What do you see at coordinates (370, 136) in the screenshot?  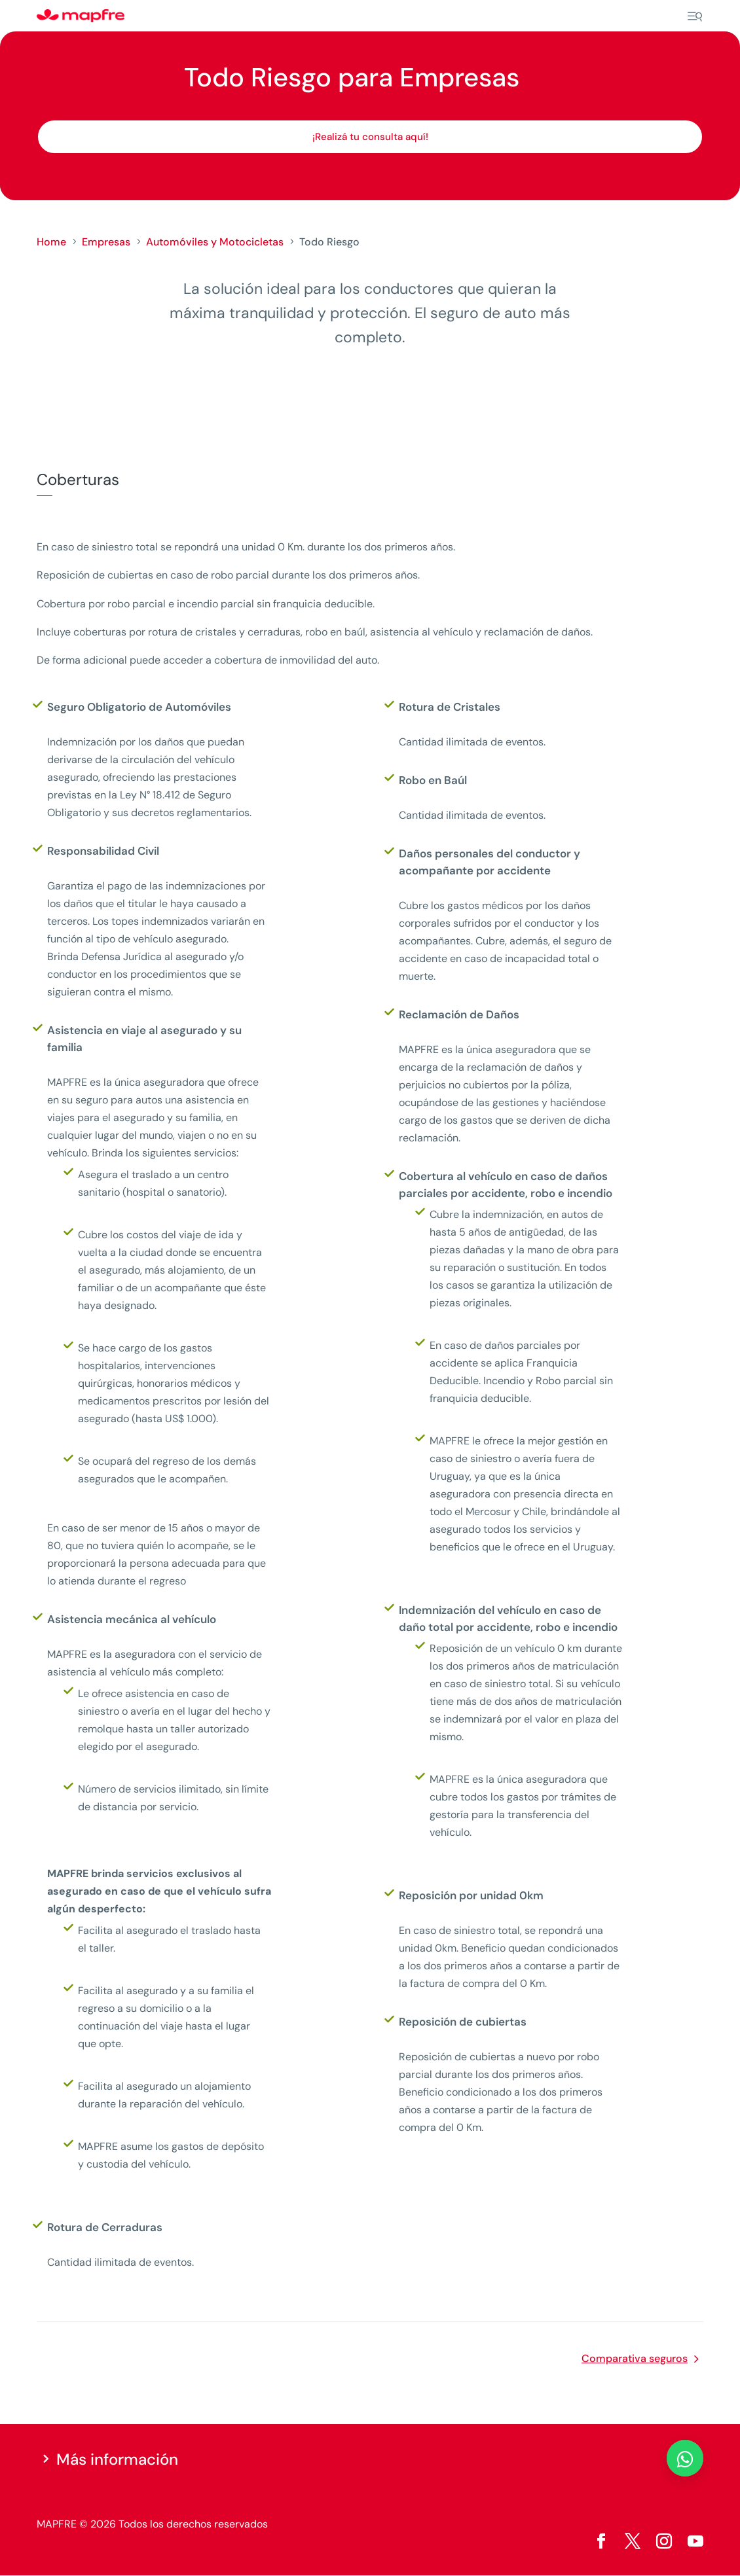 I see `¡Realizá tu consulta aquí!` at bounding box center [370, 136].